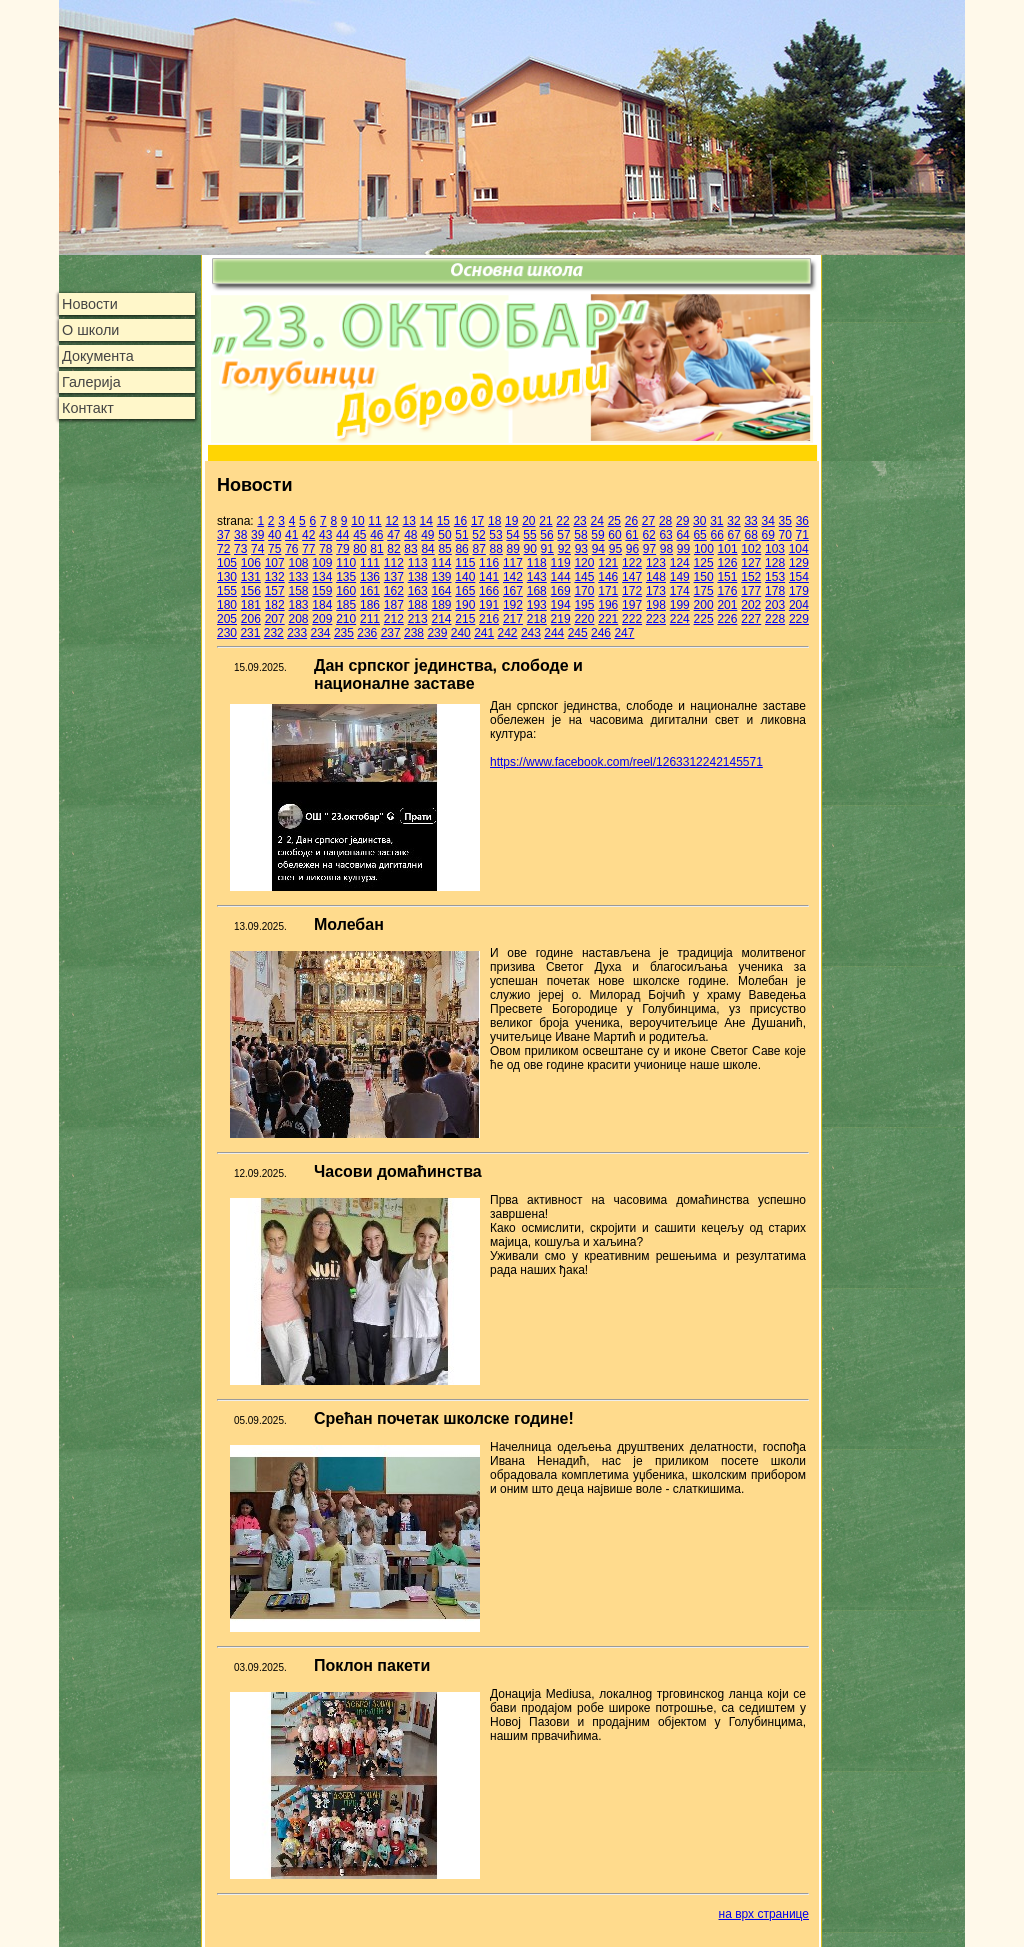 This screenshot has width=1024, height=1947. I want to click on 118, so click(537, 563).